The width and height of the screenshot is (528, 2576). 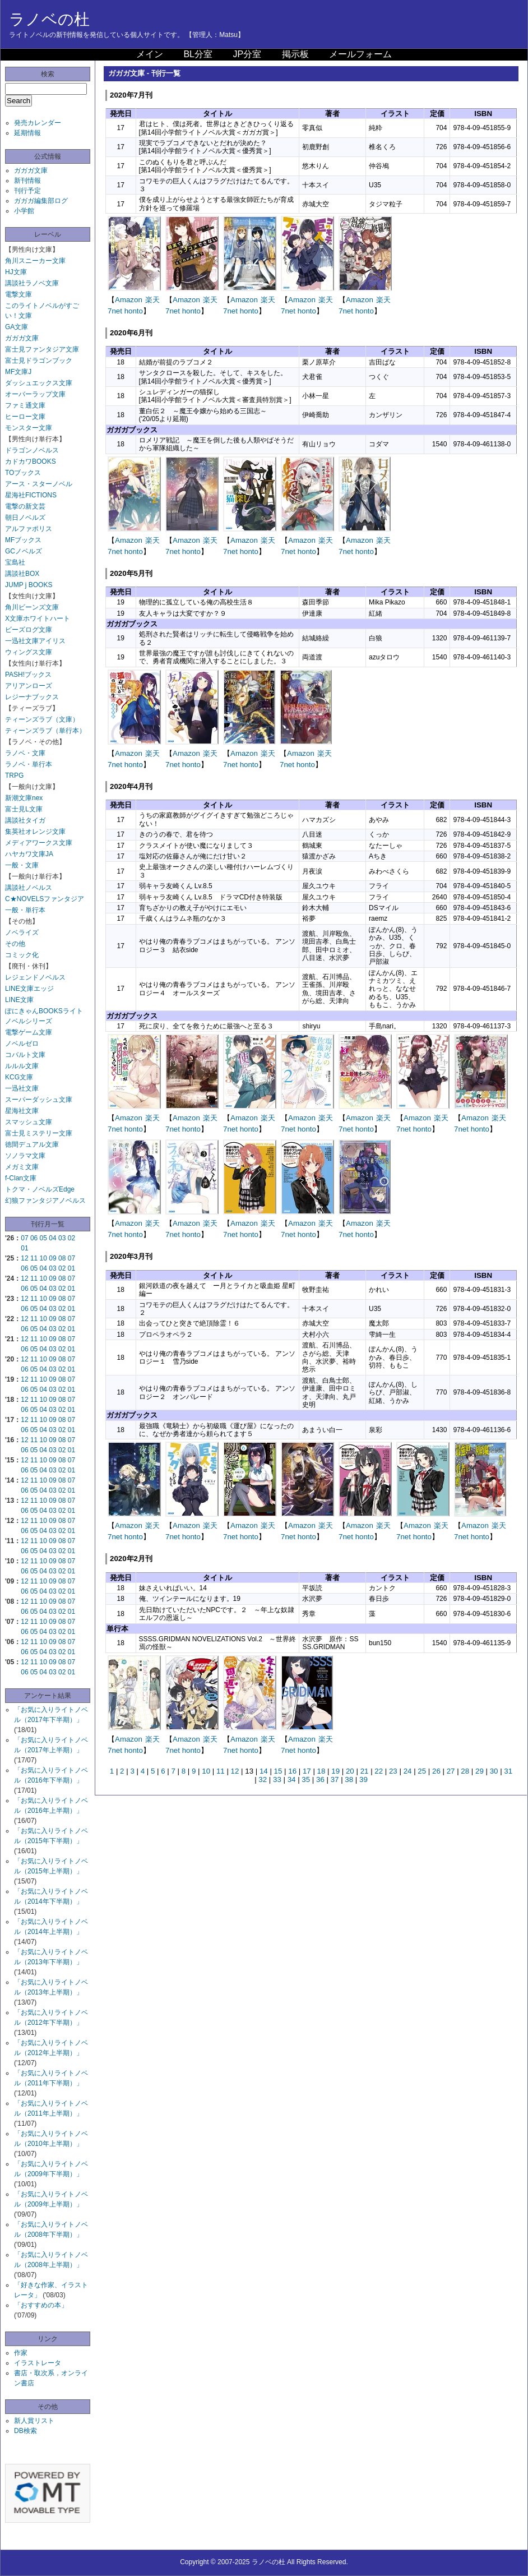 What do you see at coordinates (16, 272) in the screenshot?
I see `HJ文庫` at bounding box center [16, 272].